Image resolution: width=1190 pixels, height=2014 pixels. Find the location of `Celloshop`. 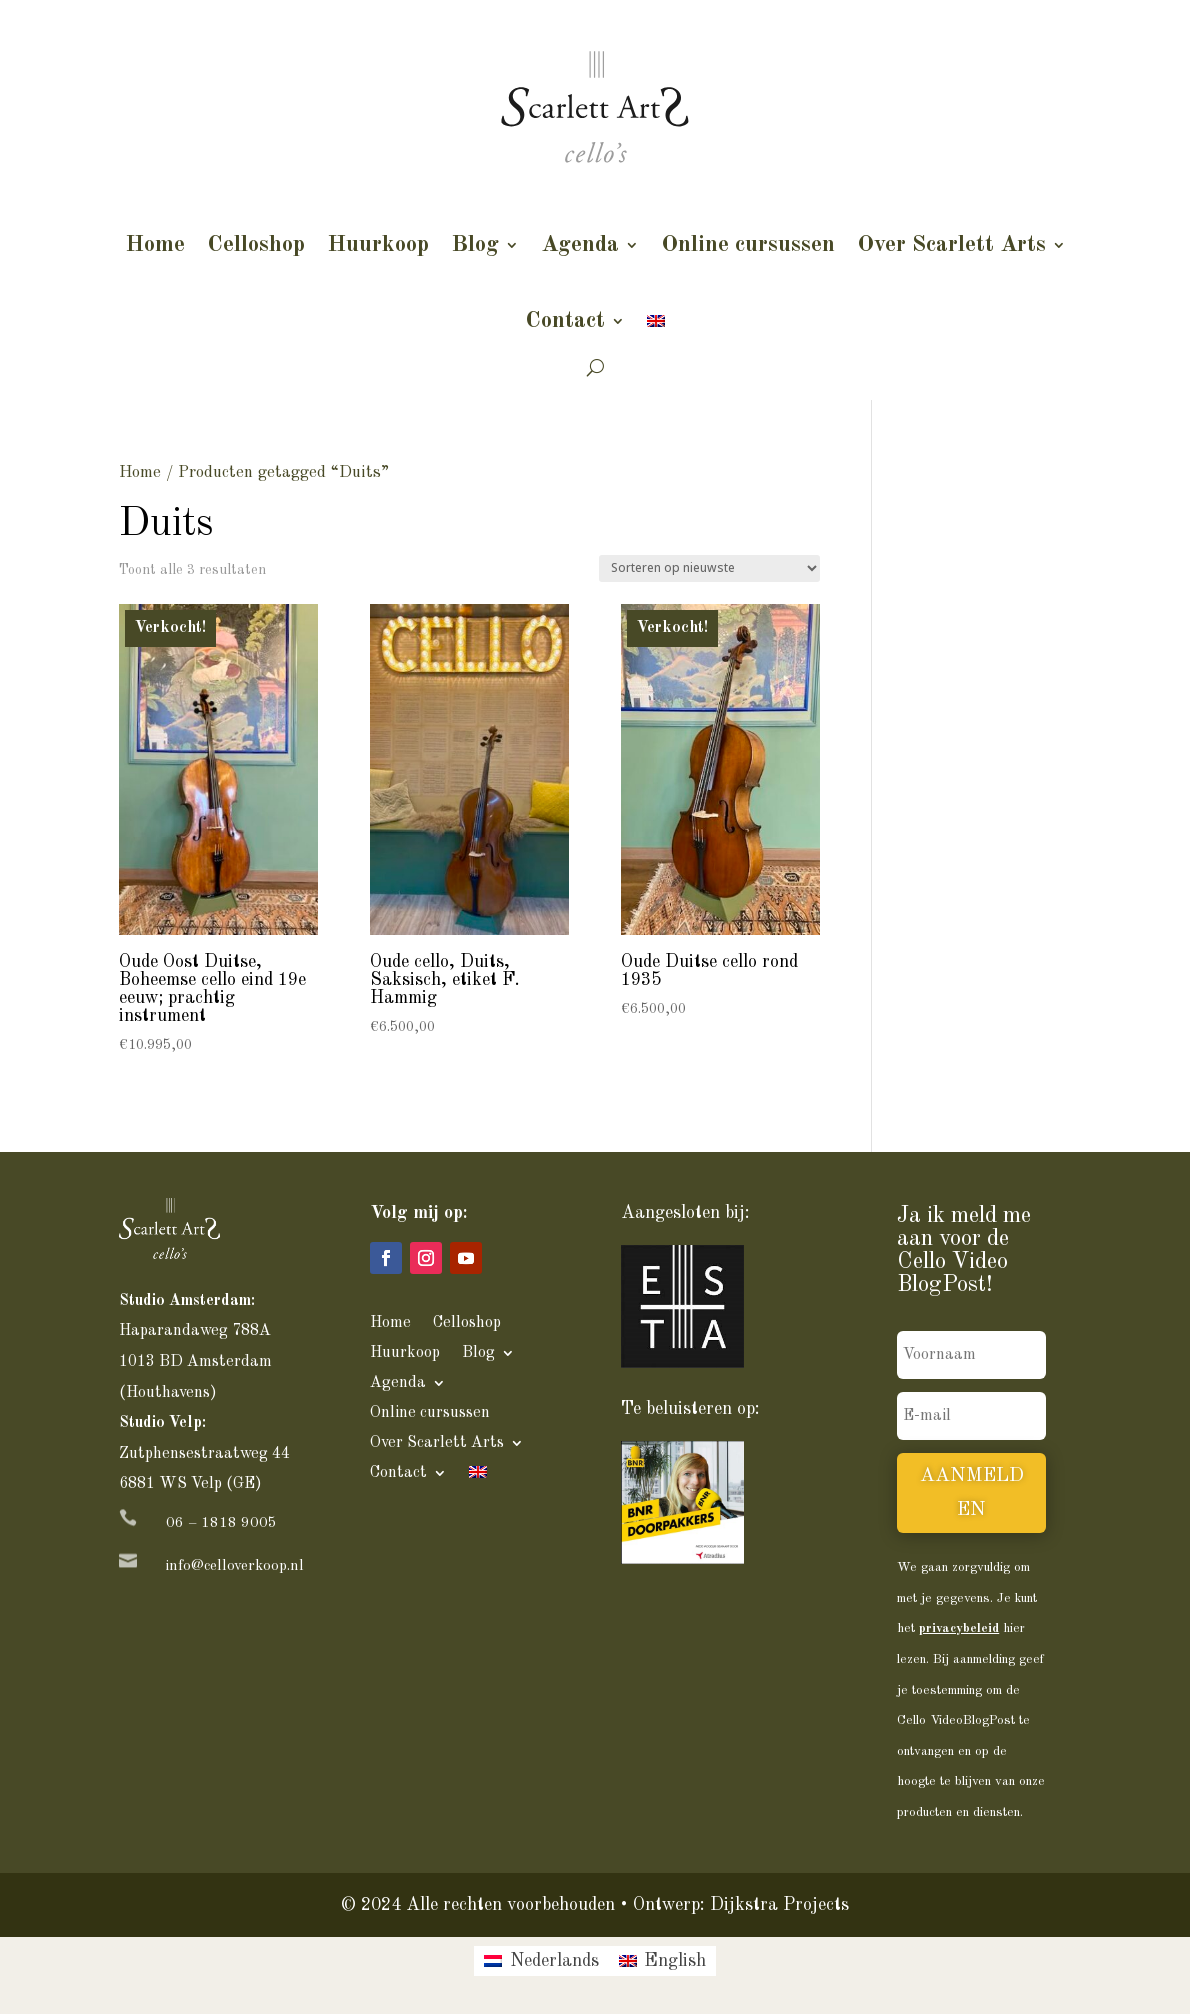

Celloshop is located at coordinates (256, 244).